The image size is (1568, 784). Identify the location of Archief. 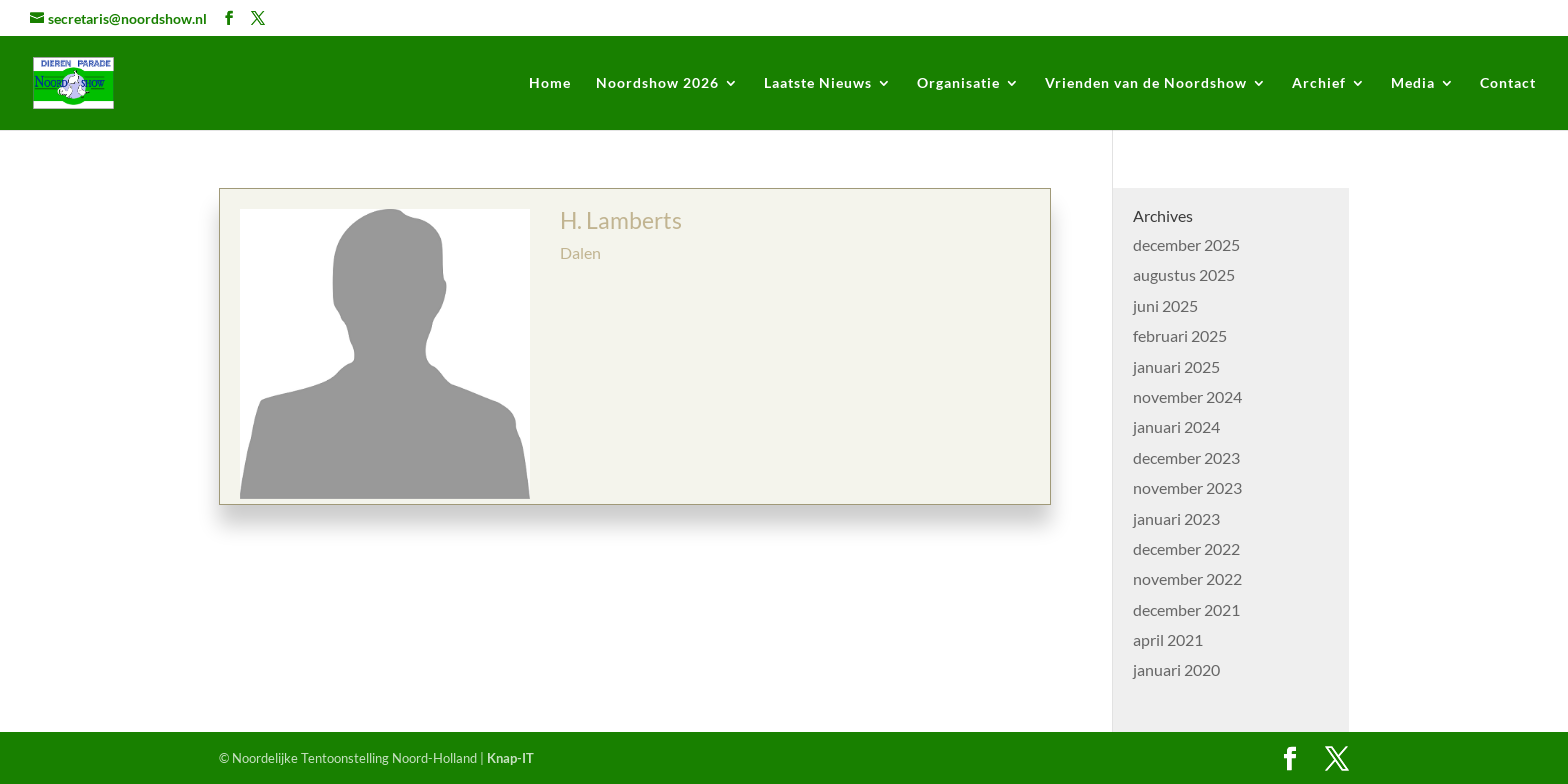
(1319, 83).